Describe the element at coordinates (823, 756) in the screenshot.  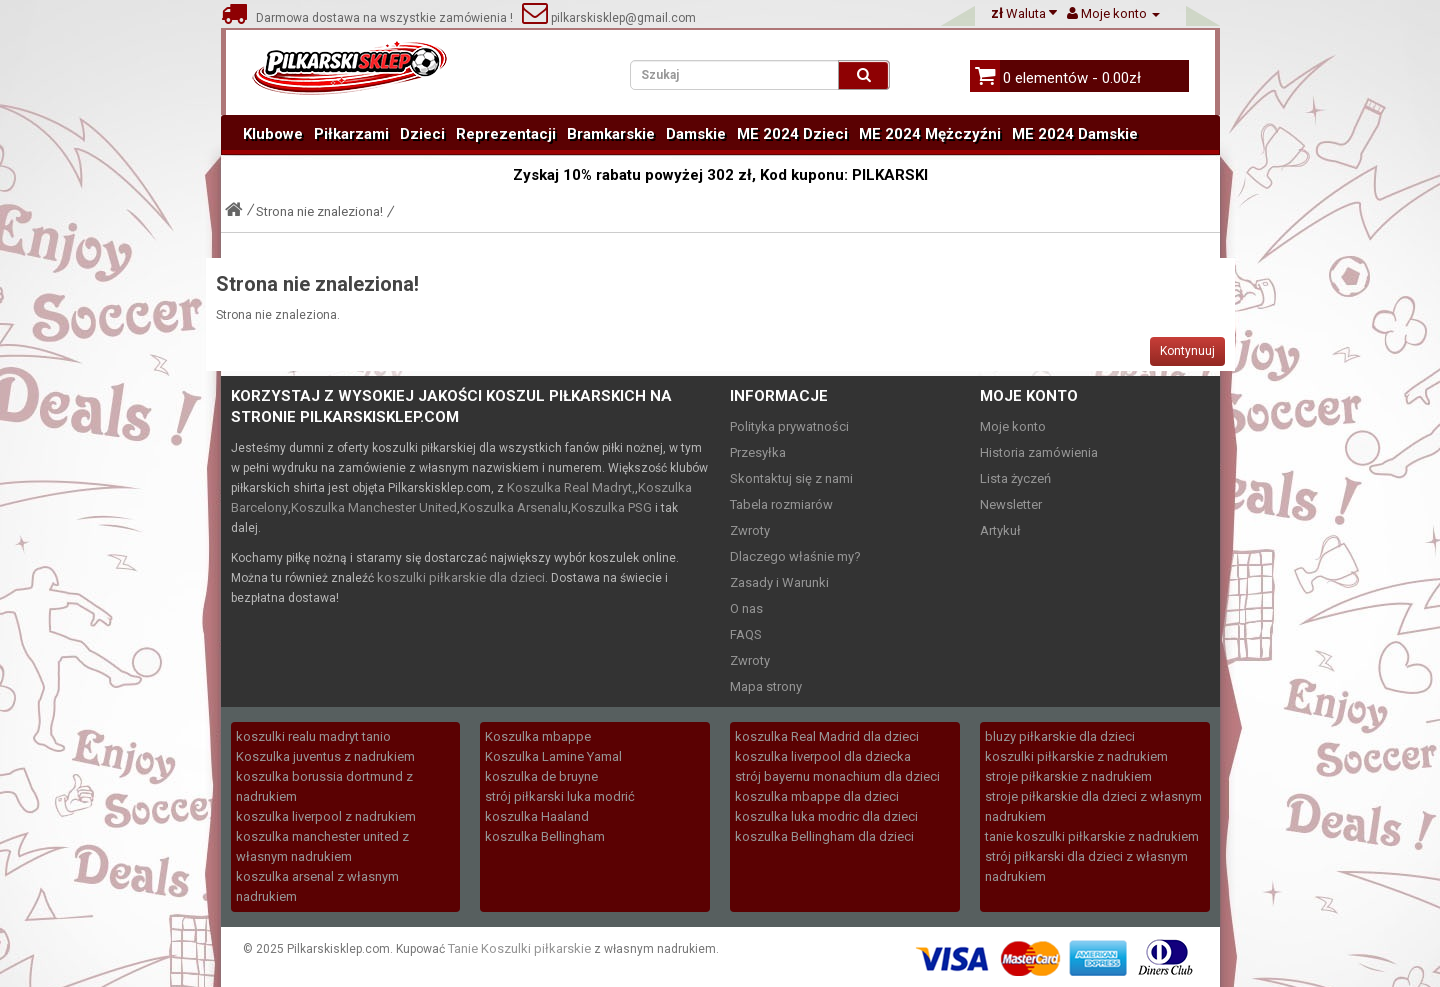
I see `koszulka liverpool dla dziecka` at that location.